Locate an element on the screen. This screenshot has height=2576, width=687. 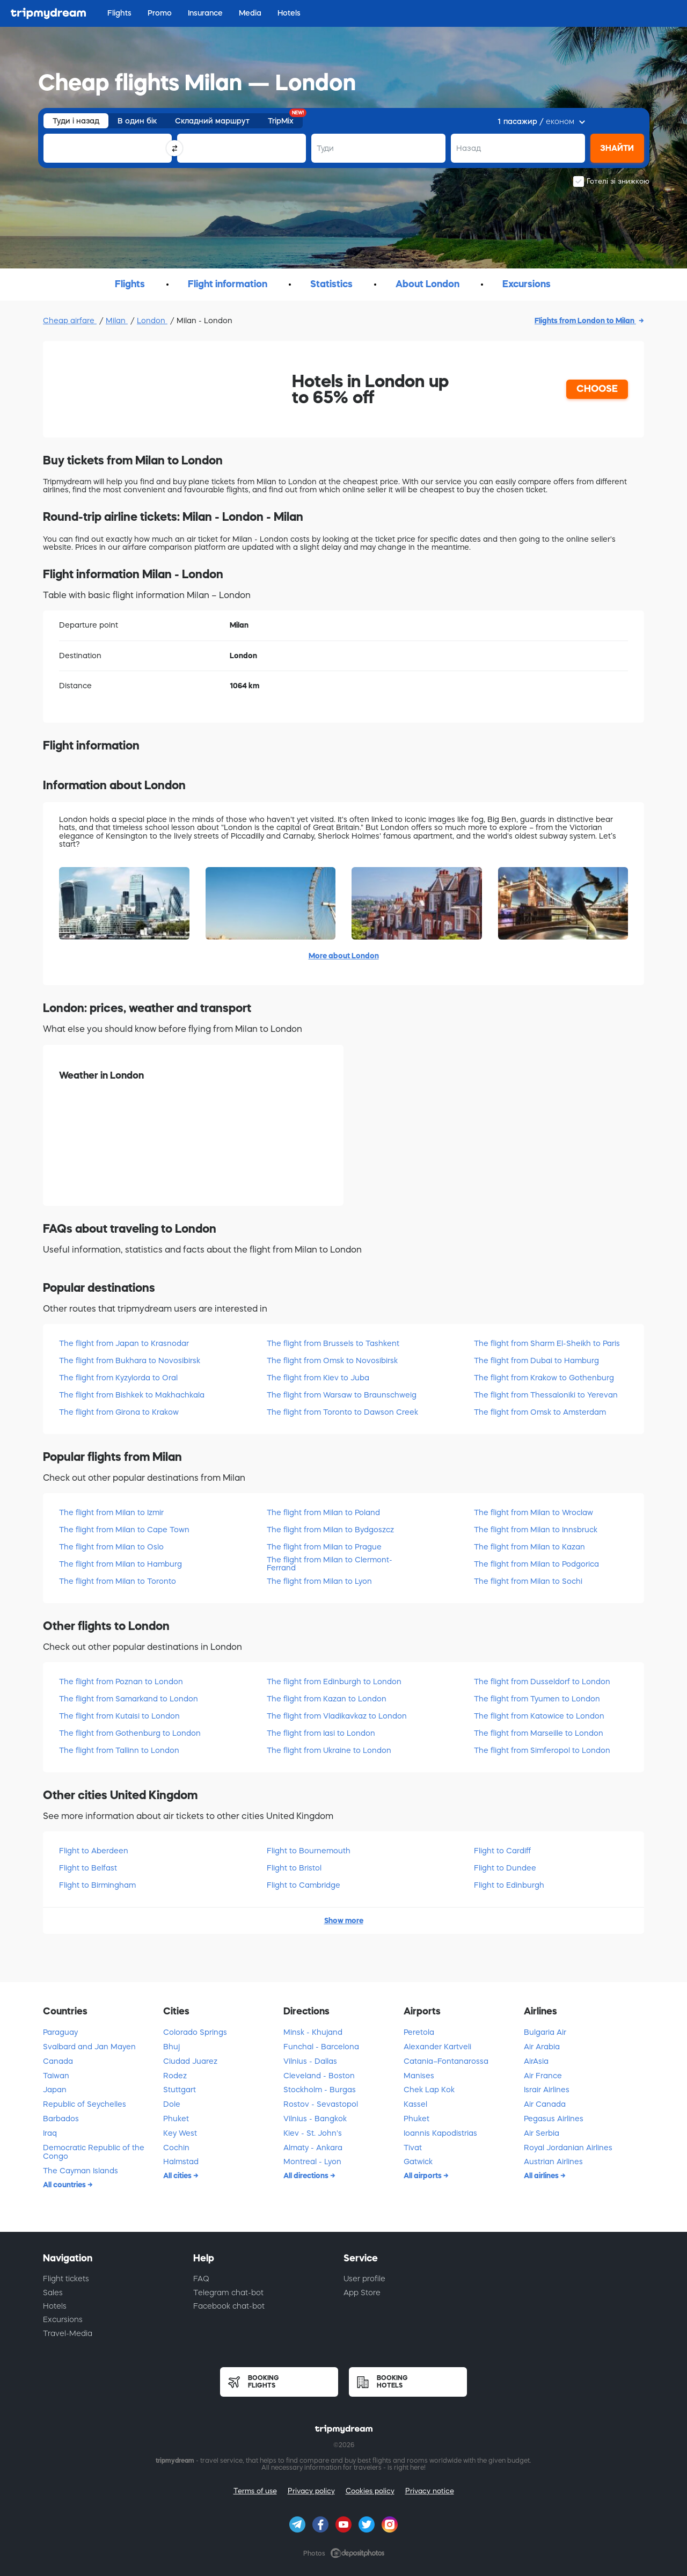
Japan is located at coordinates (55, 2089).